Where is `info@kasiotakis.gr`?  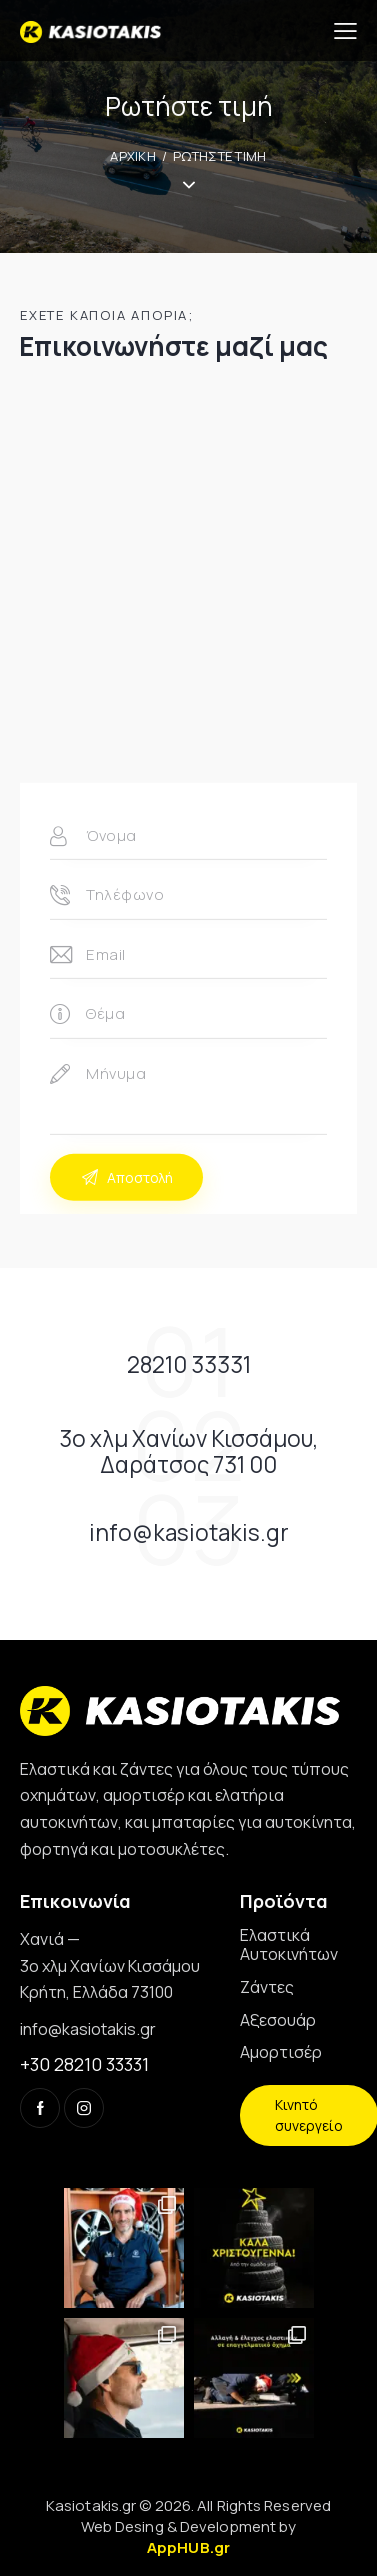
info@kasiotakis.gr is located at coordinates (88, 2029).